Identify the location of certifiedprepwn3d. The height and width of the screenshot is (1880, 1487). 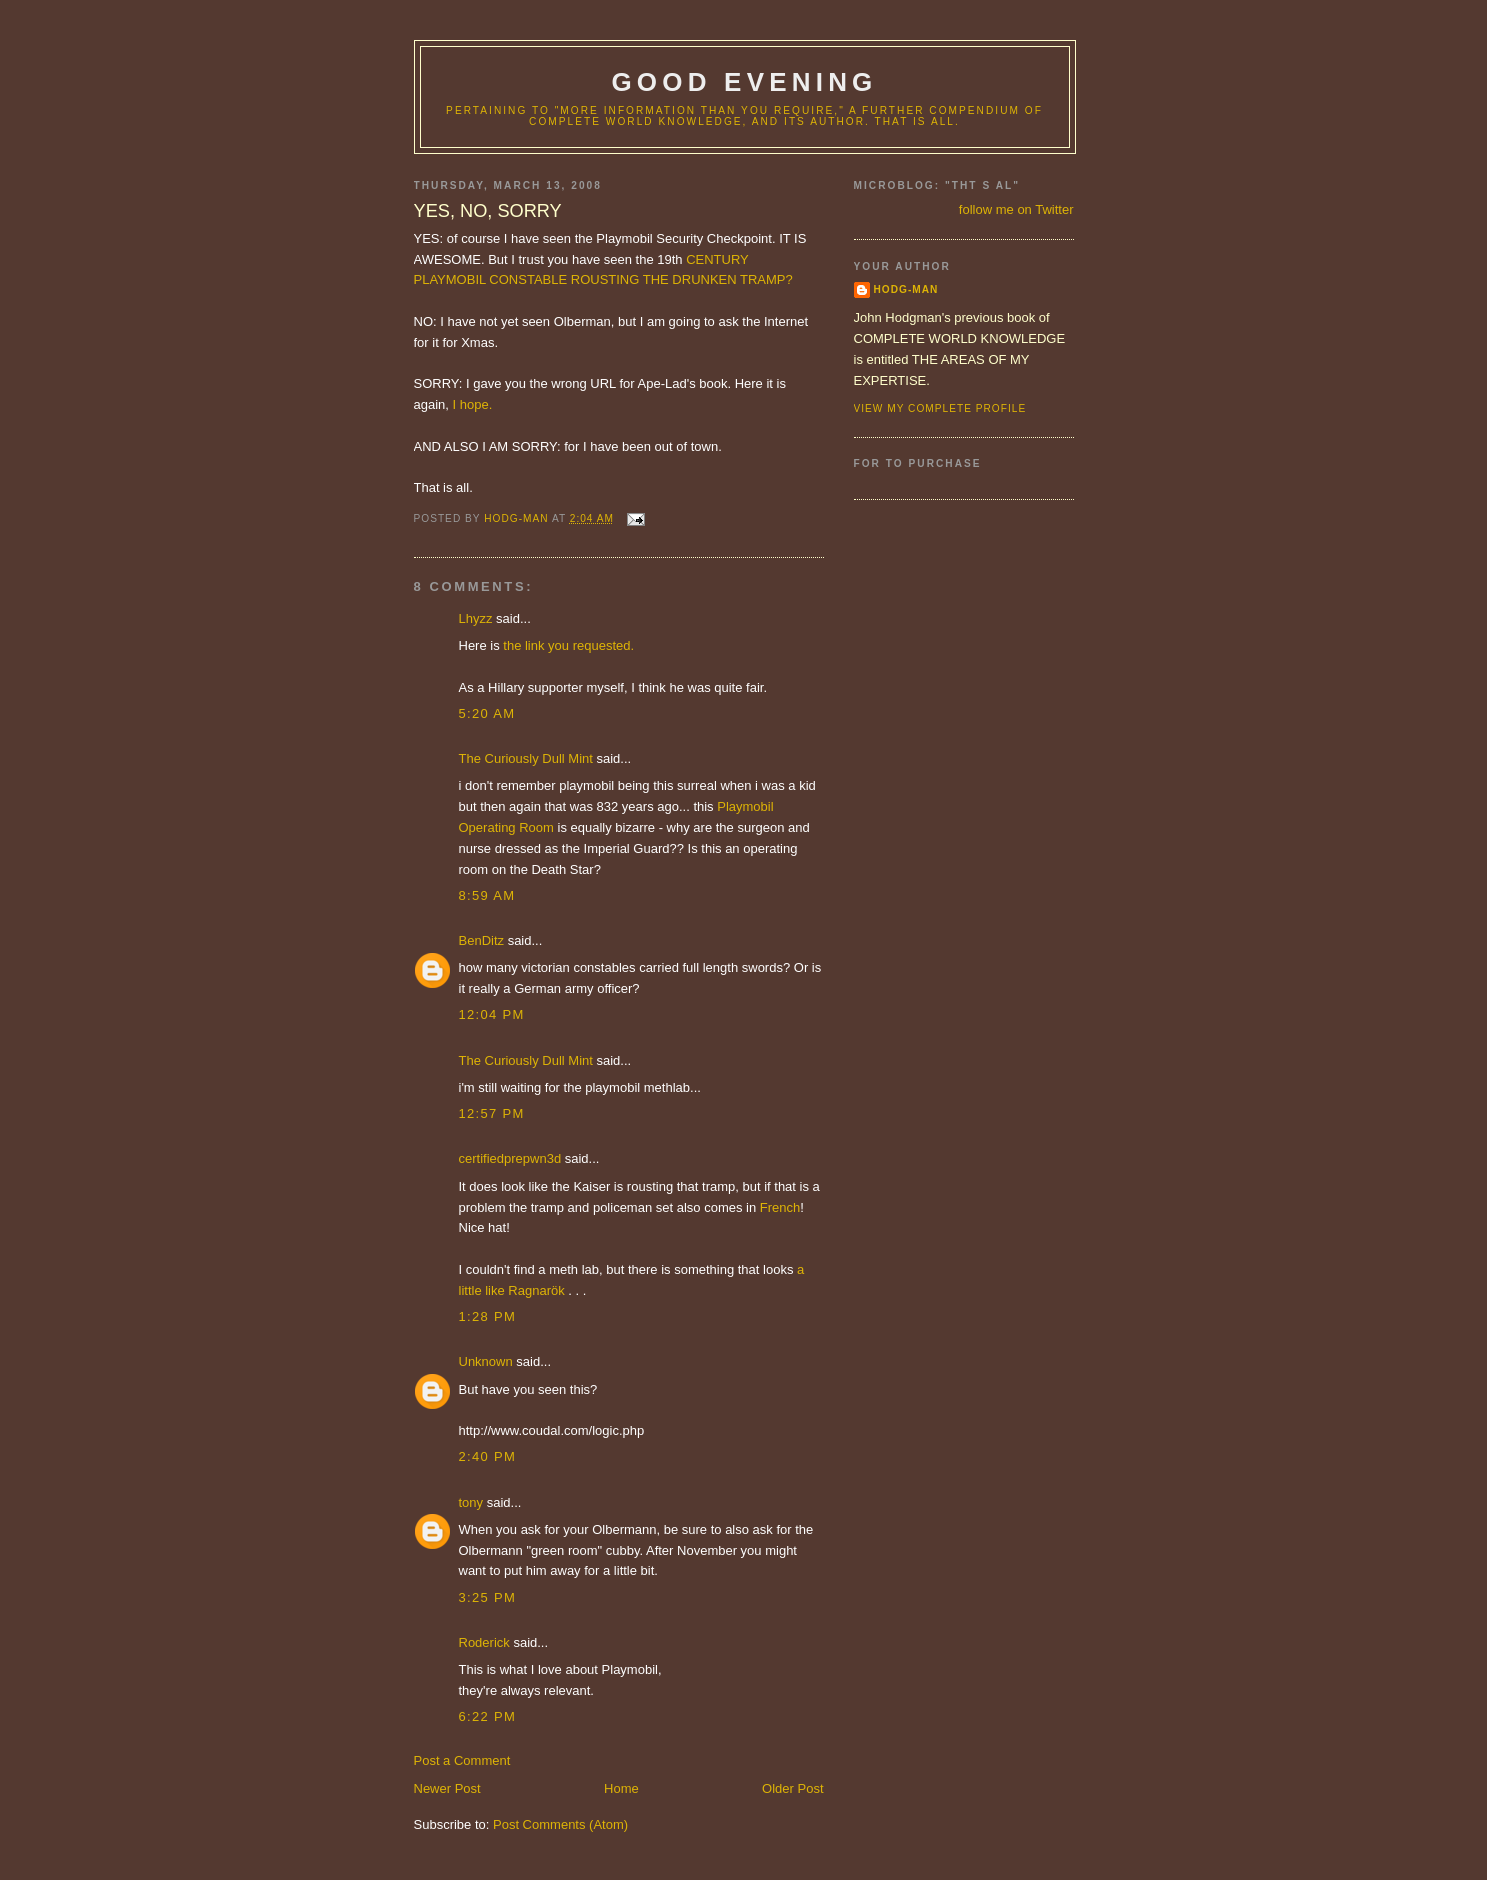
(510, 1158).